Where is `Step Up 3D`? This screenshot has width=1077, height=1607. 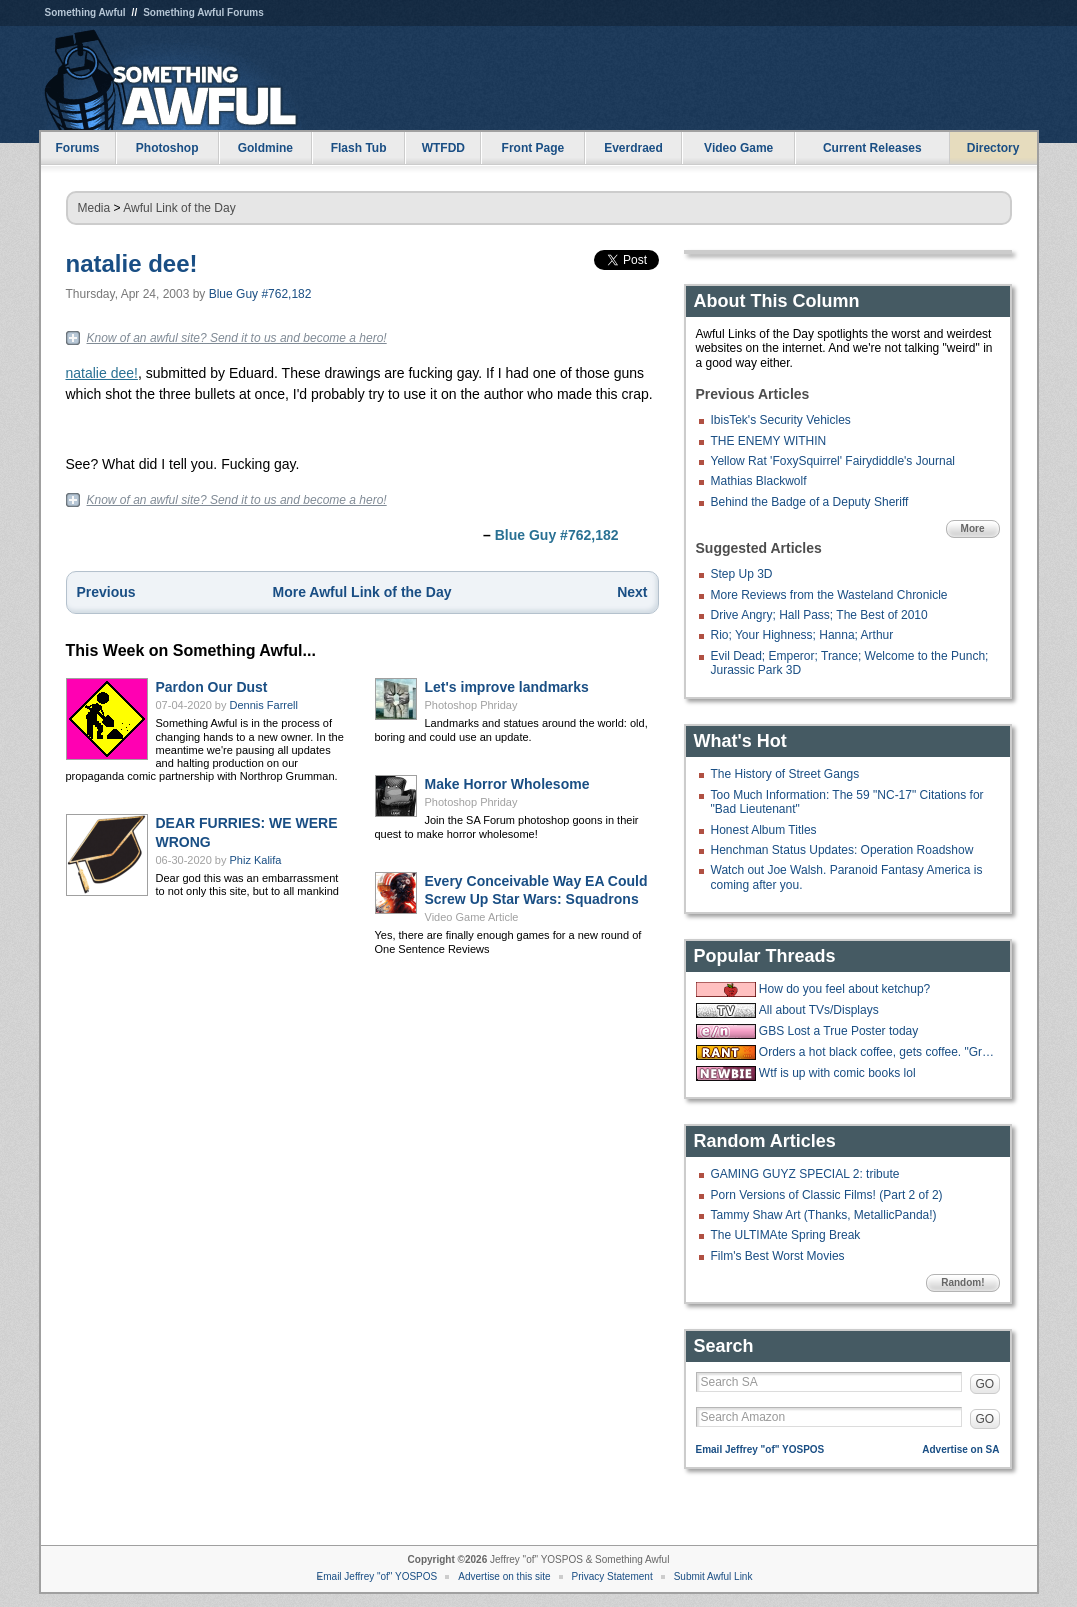 Step Up 3D is located at coordinates (742, 574).